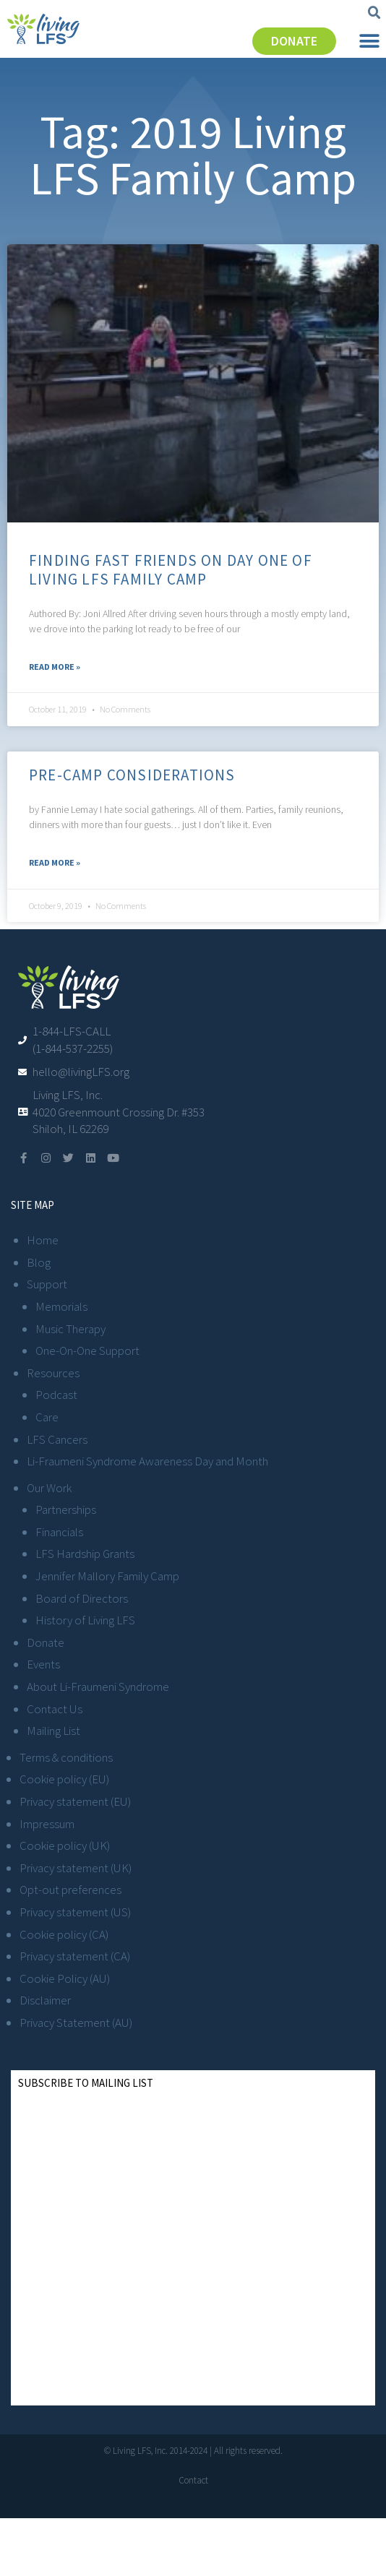 The height and width of the screenshot is (2576, 386). I want to click on Board of Directors, so click(81, 1598).